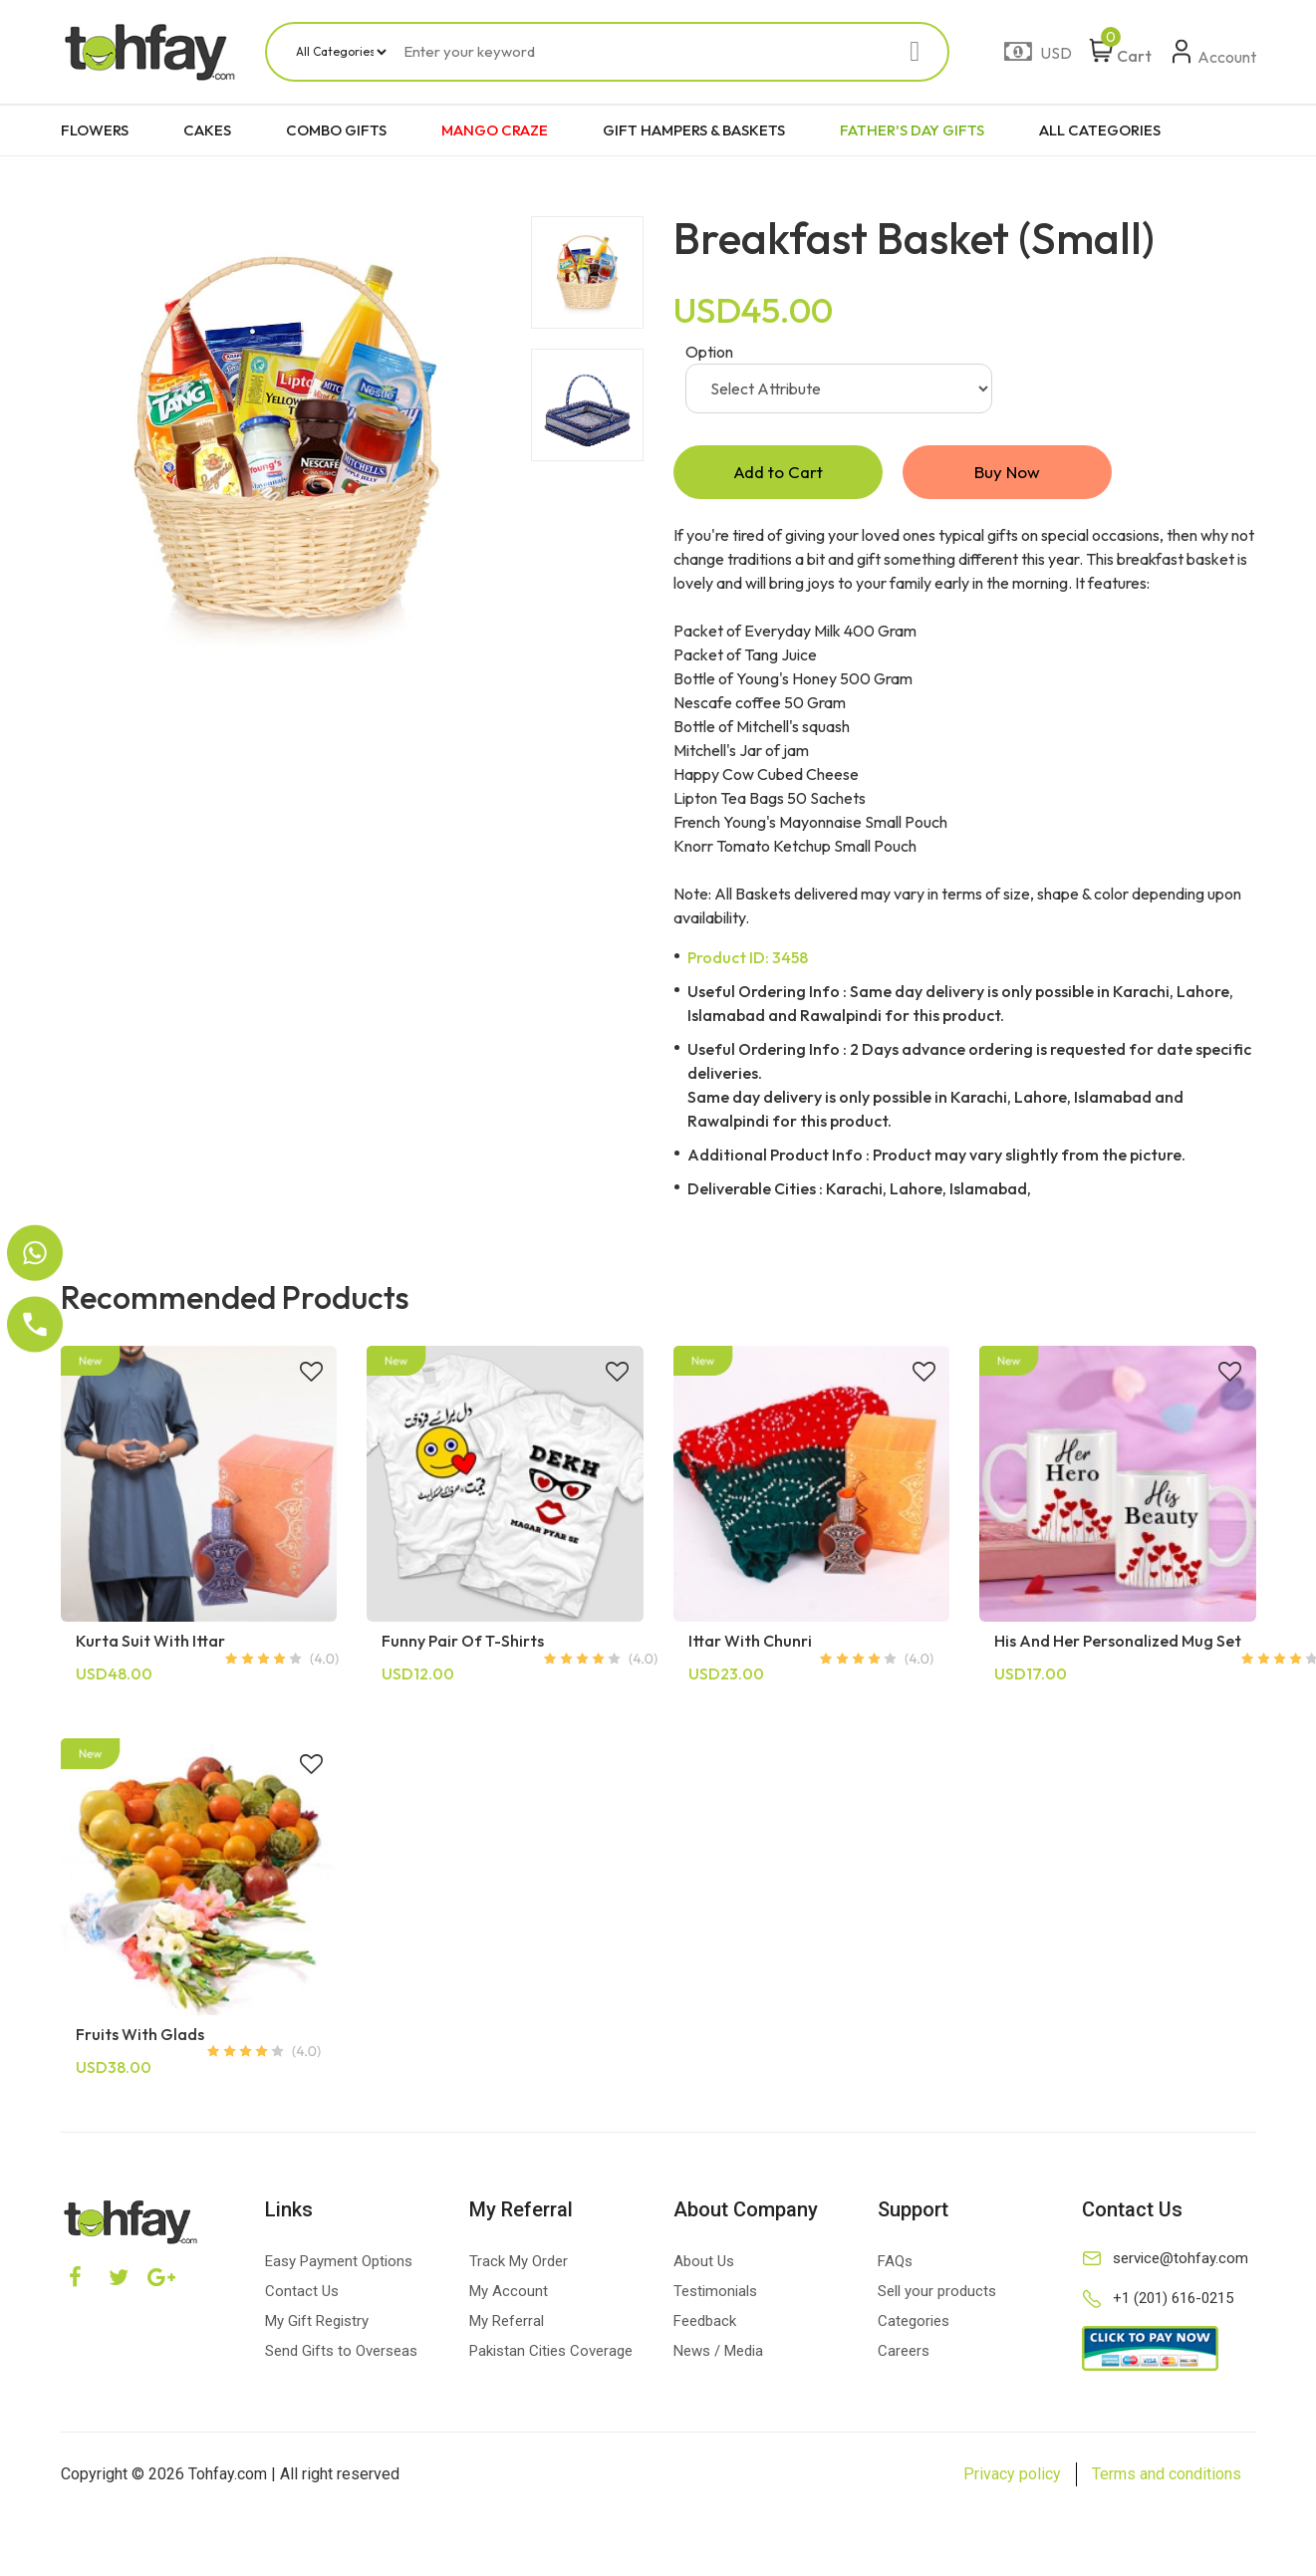 Image resolution: width=1316 pixels, height=2576 pixels. What do you see at coordinates (718, 2352) in the screenshot?
I see `News / Media` at bounding box center [718, 2352].